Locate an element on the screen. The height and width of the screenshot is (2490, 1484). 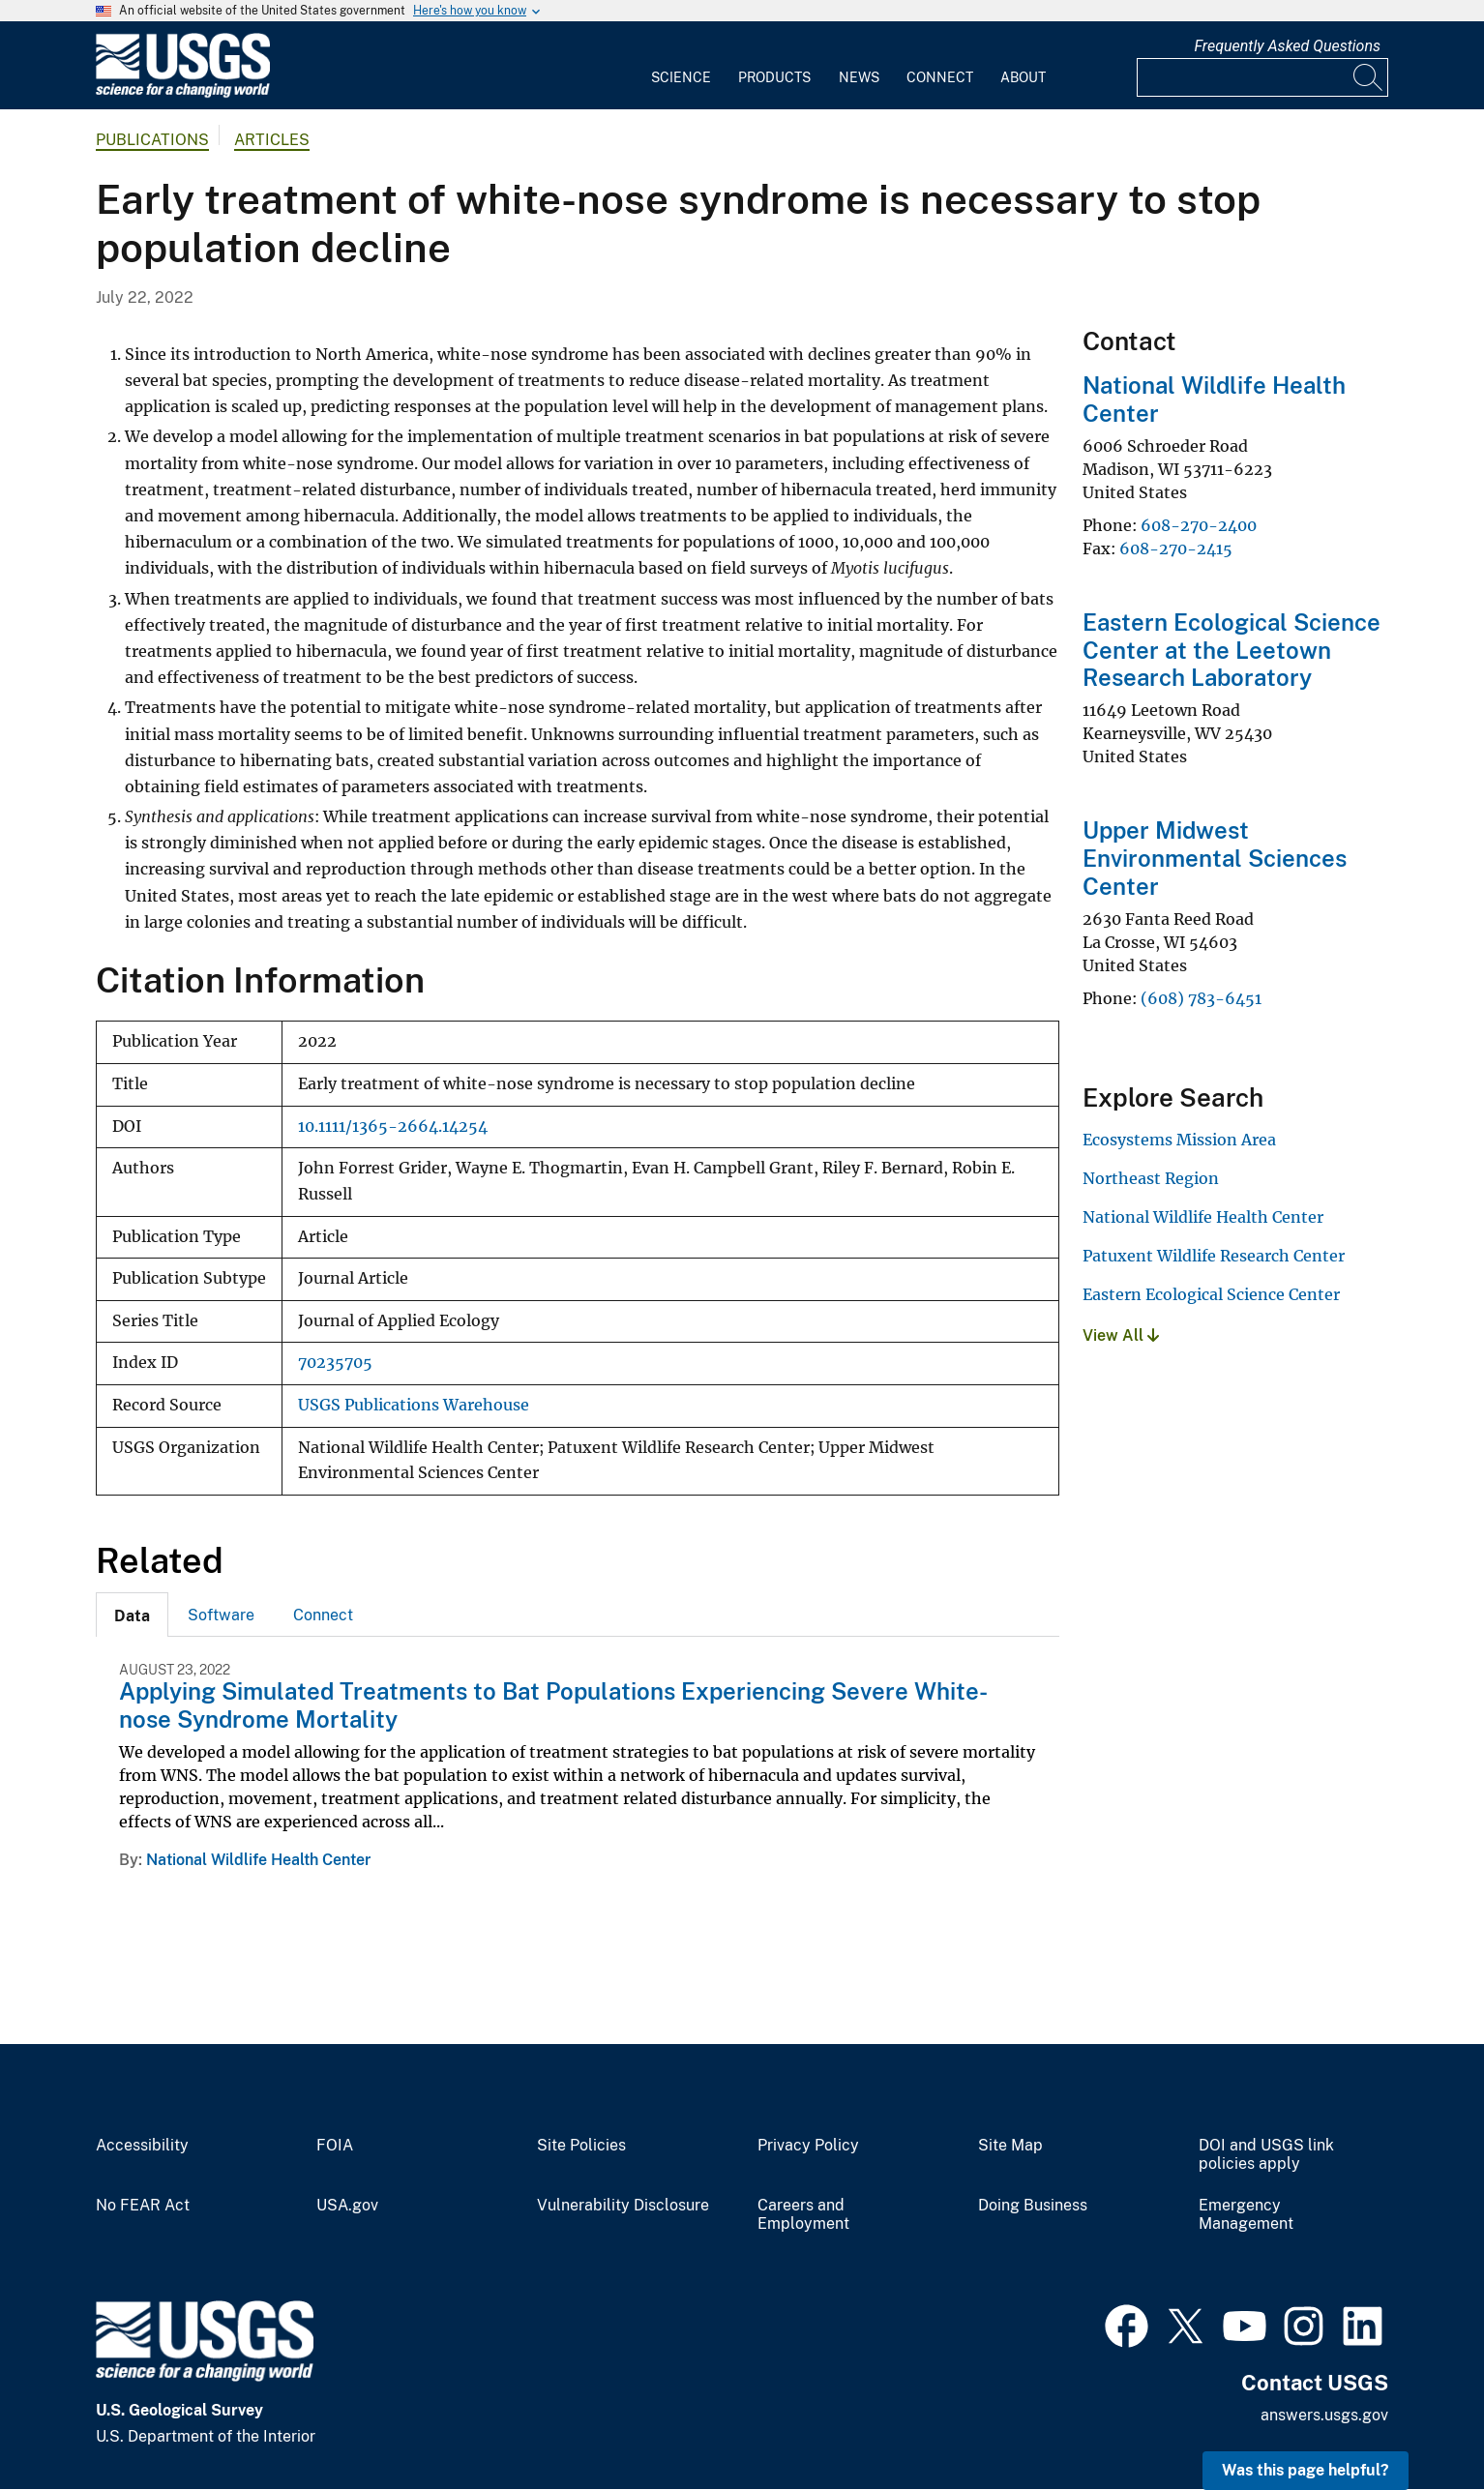
Upper Midwest Environmental Sciences Center is located at coordinates (1215, 858).